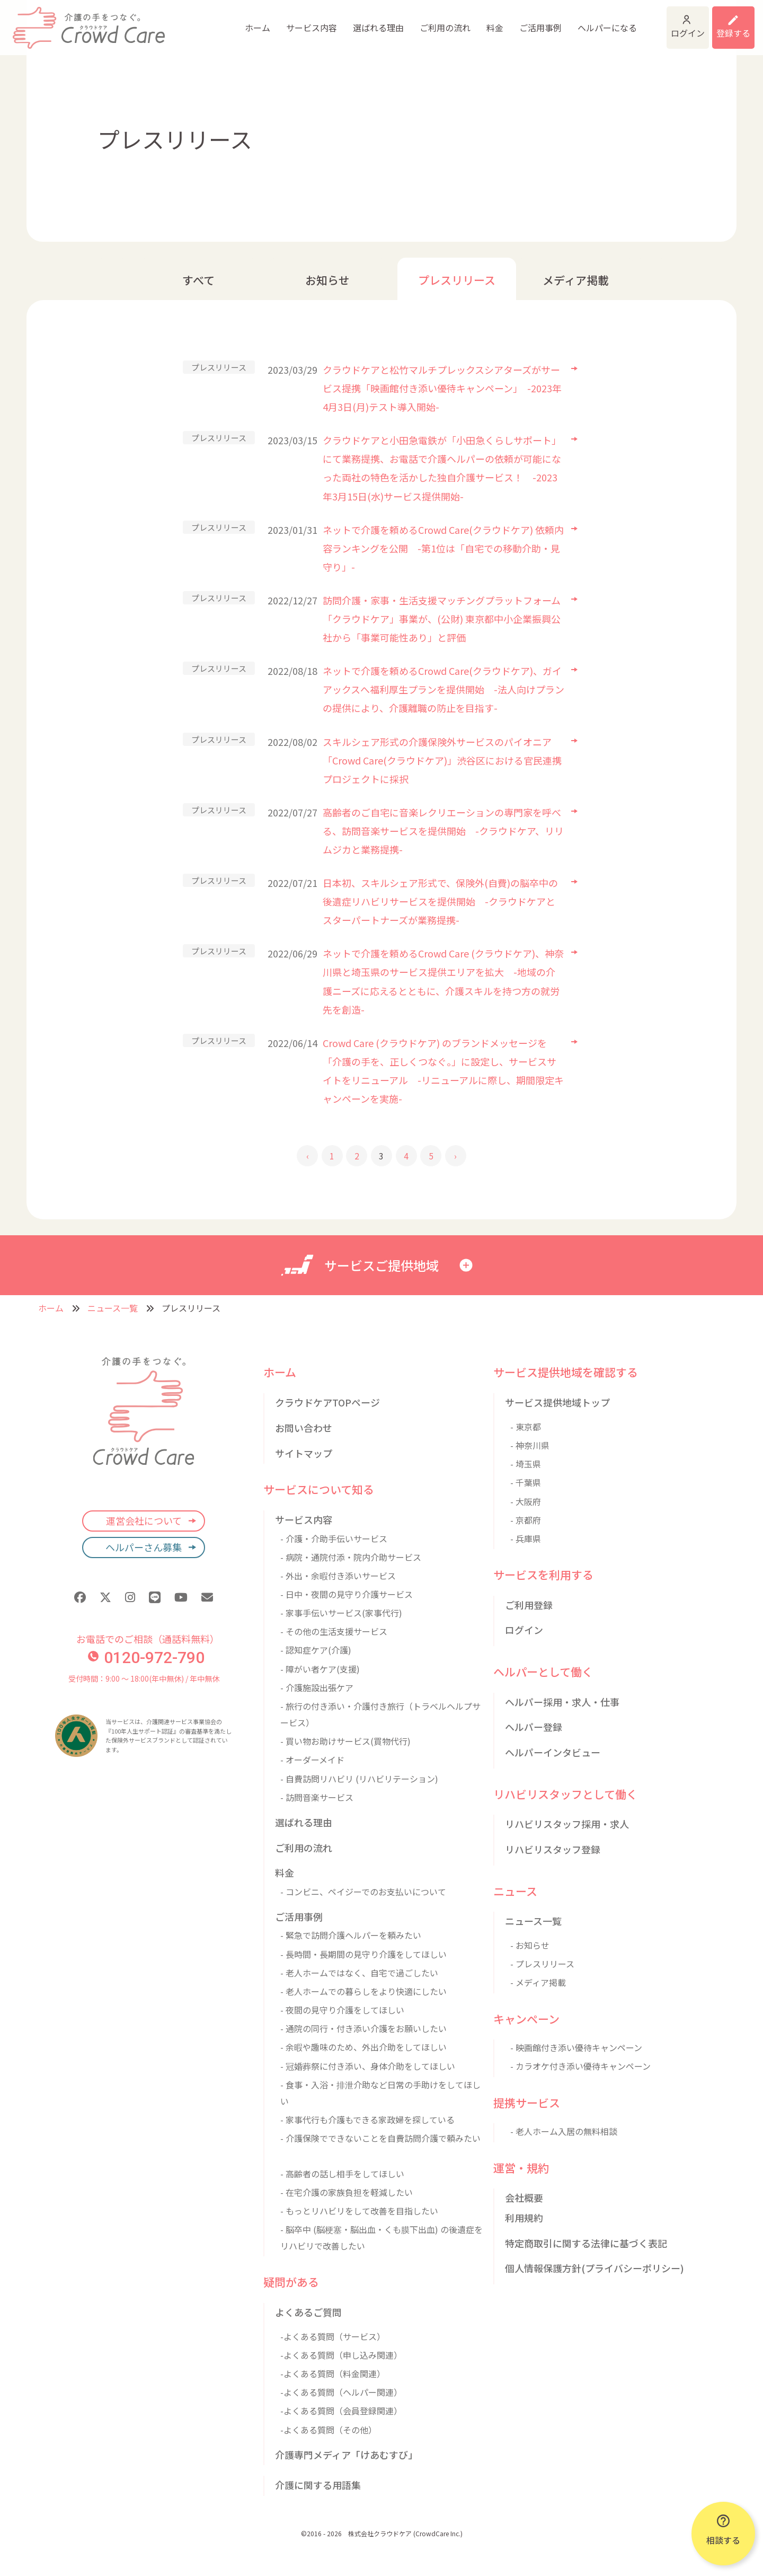  Describe the element at coordinates (112, 1308) in the screenshot. I see `ニュース一覧` at that location.